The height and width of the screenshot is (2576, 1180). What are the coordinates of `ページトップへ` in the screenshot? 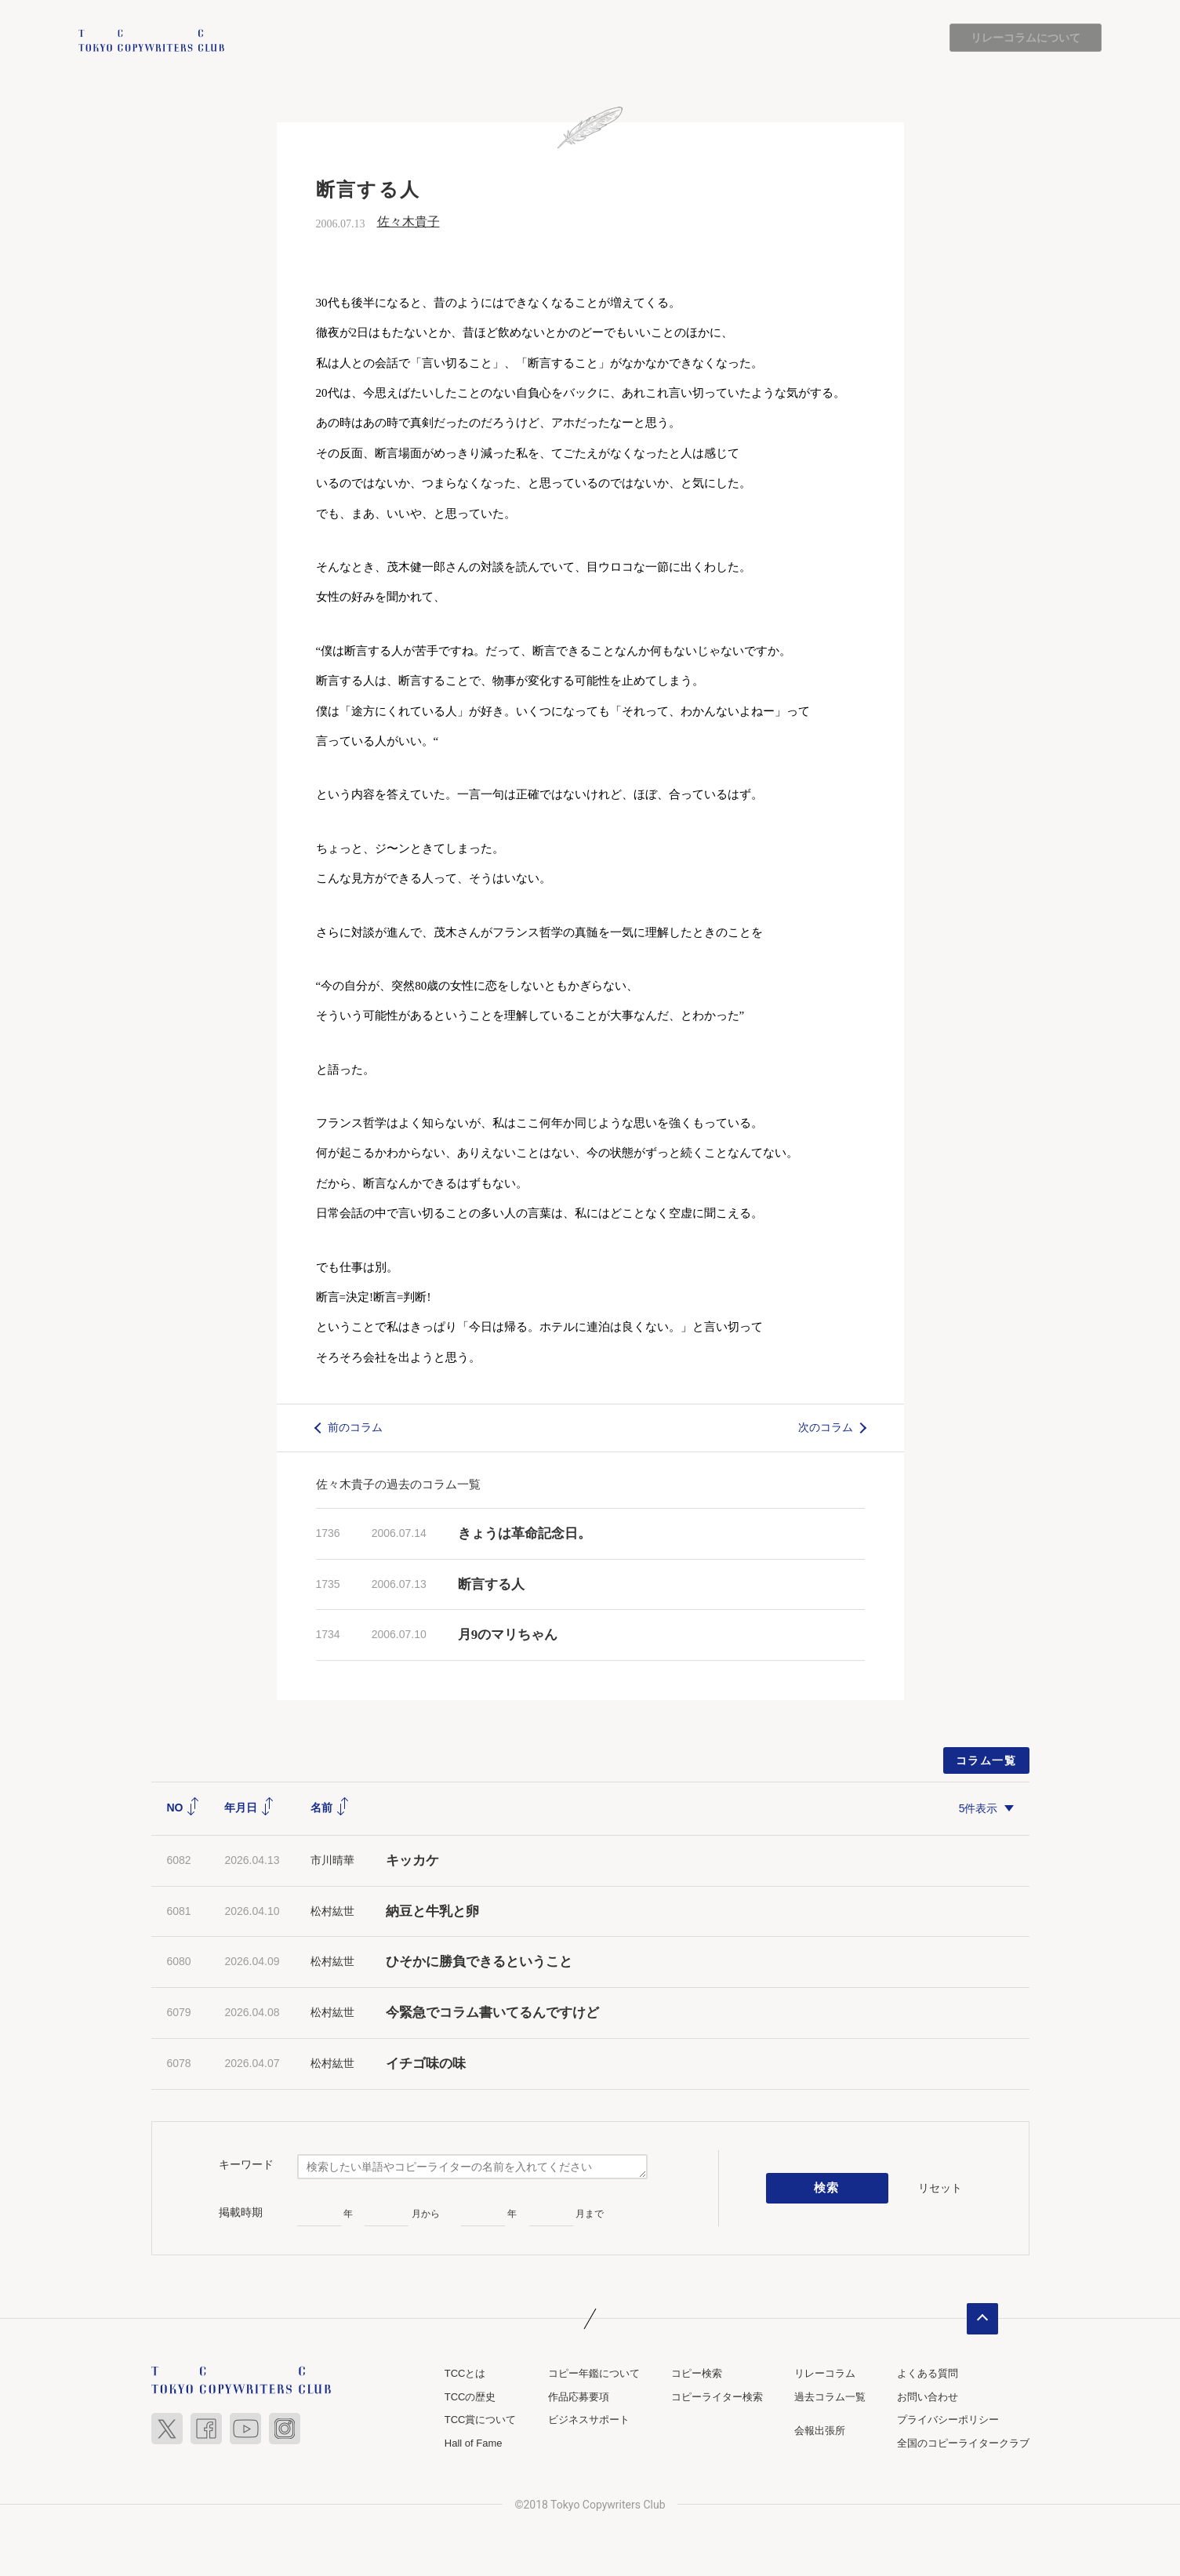 It's located at (982, 2318).